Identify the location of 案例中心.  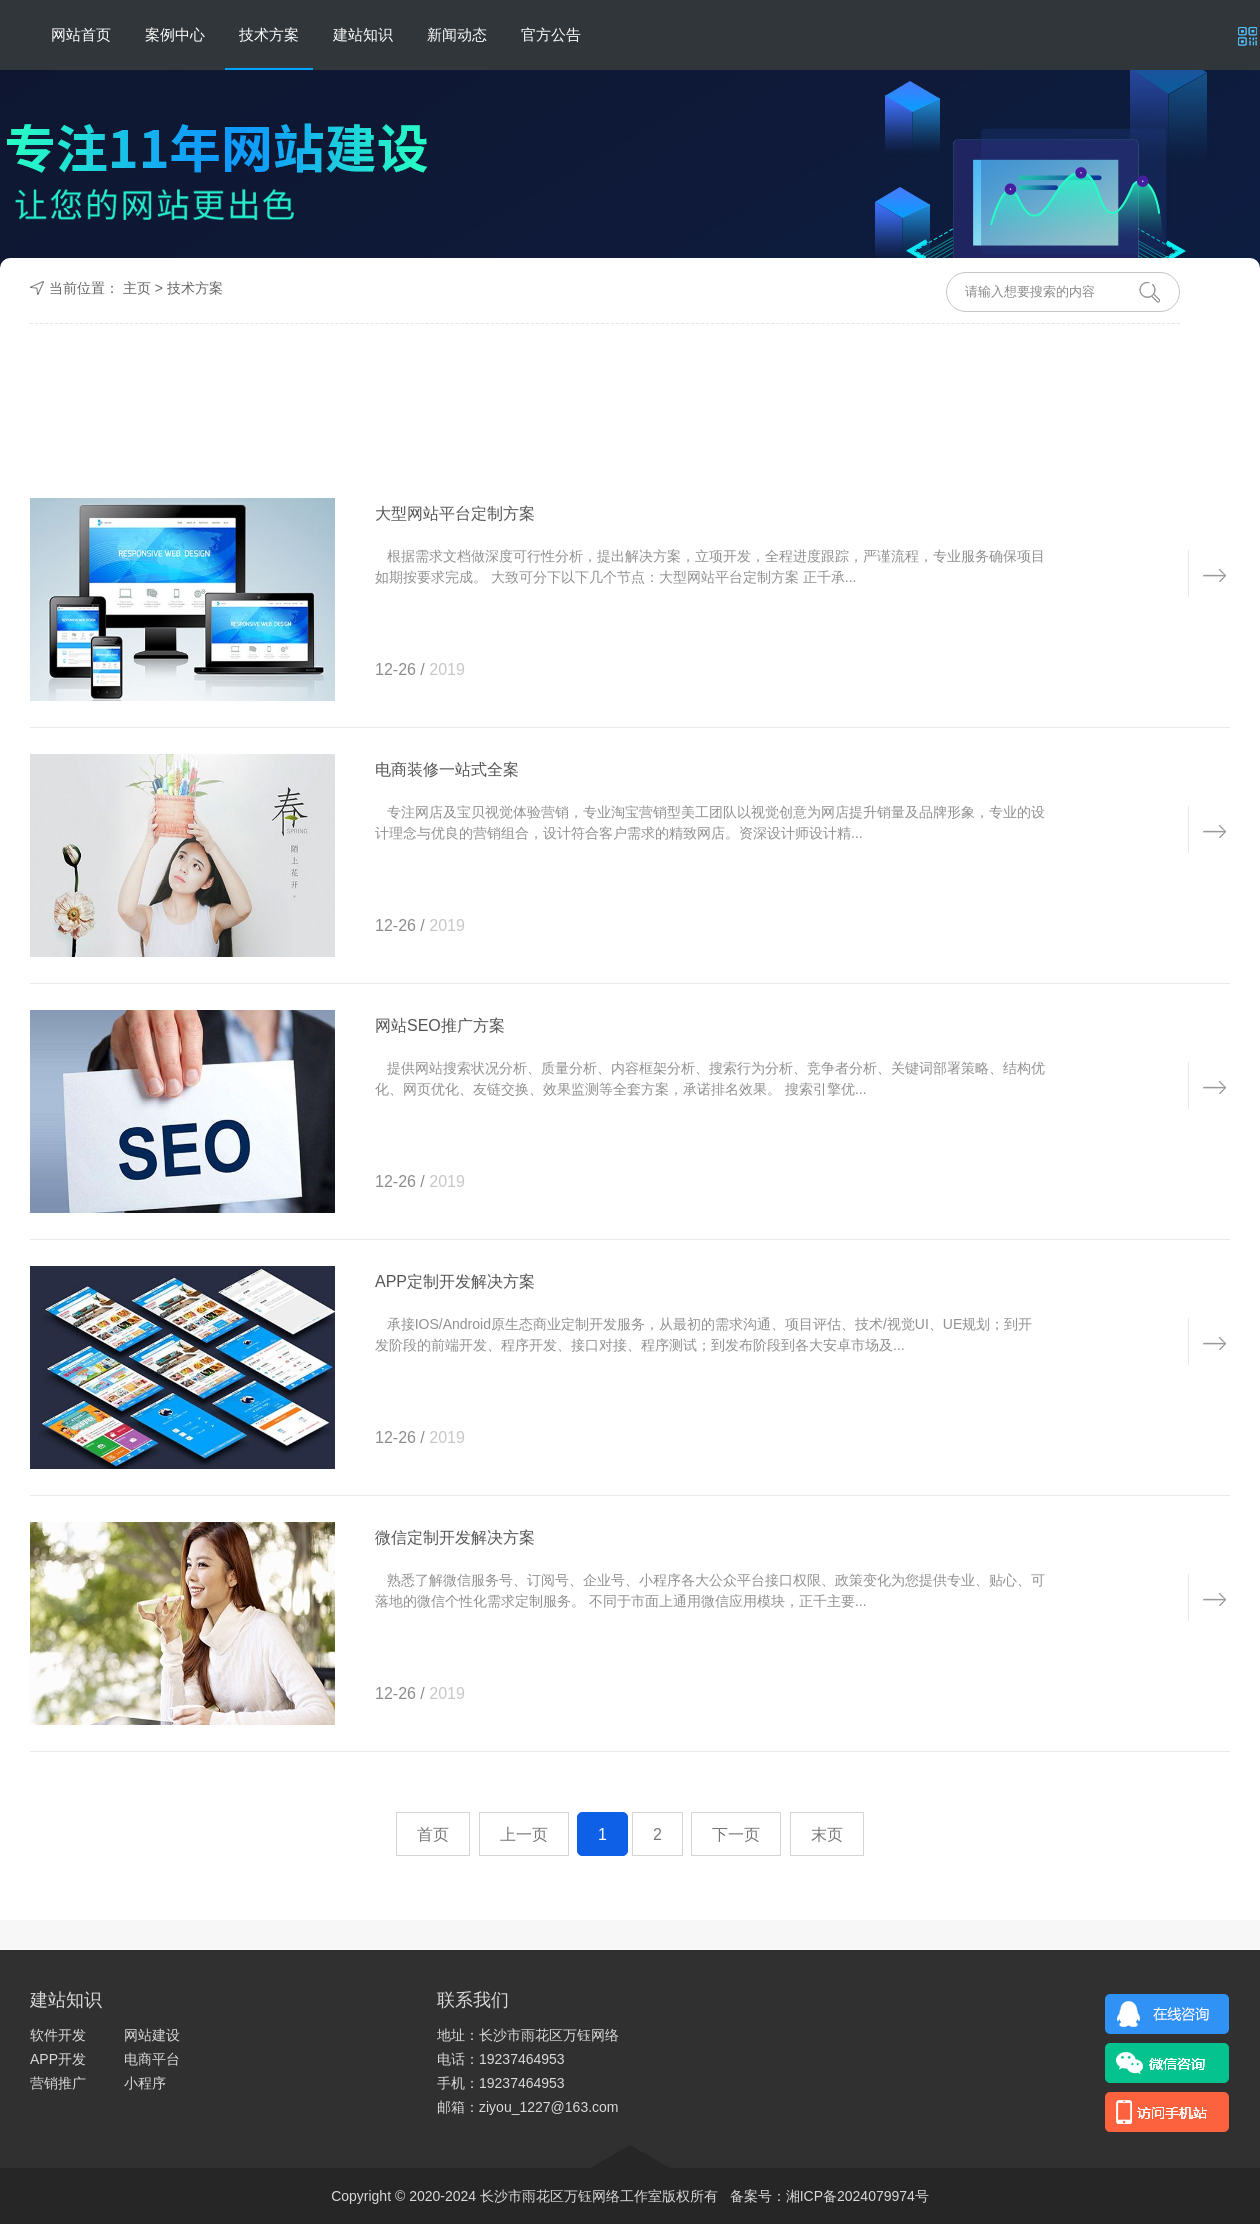
(175, 34).